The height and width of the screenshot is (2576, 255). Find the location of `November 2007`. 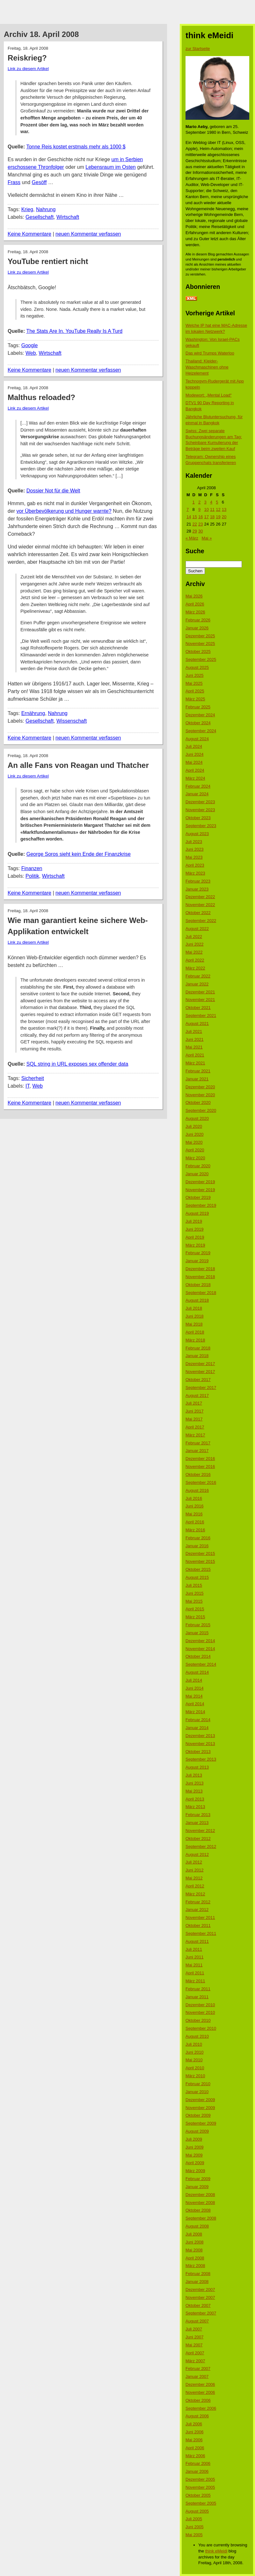

November 2007 is located at coordinates (200, 2297).